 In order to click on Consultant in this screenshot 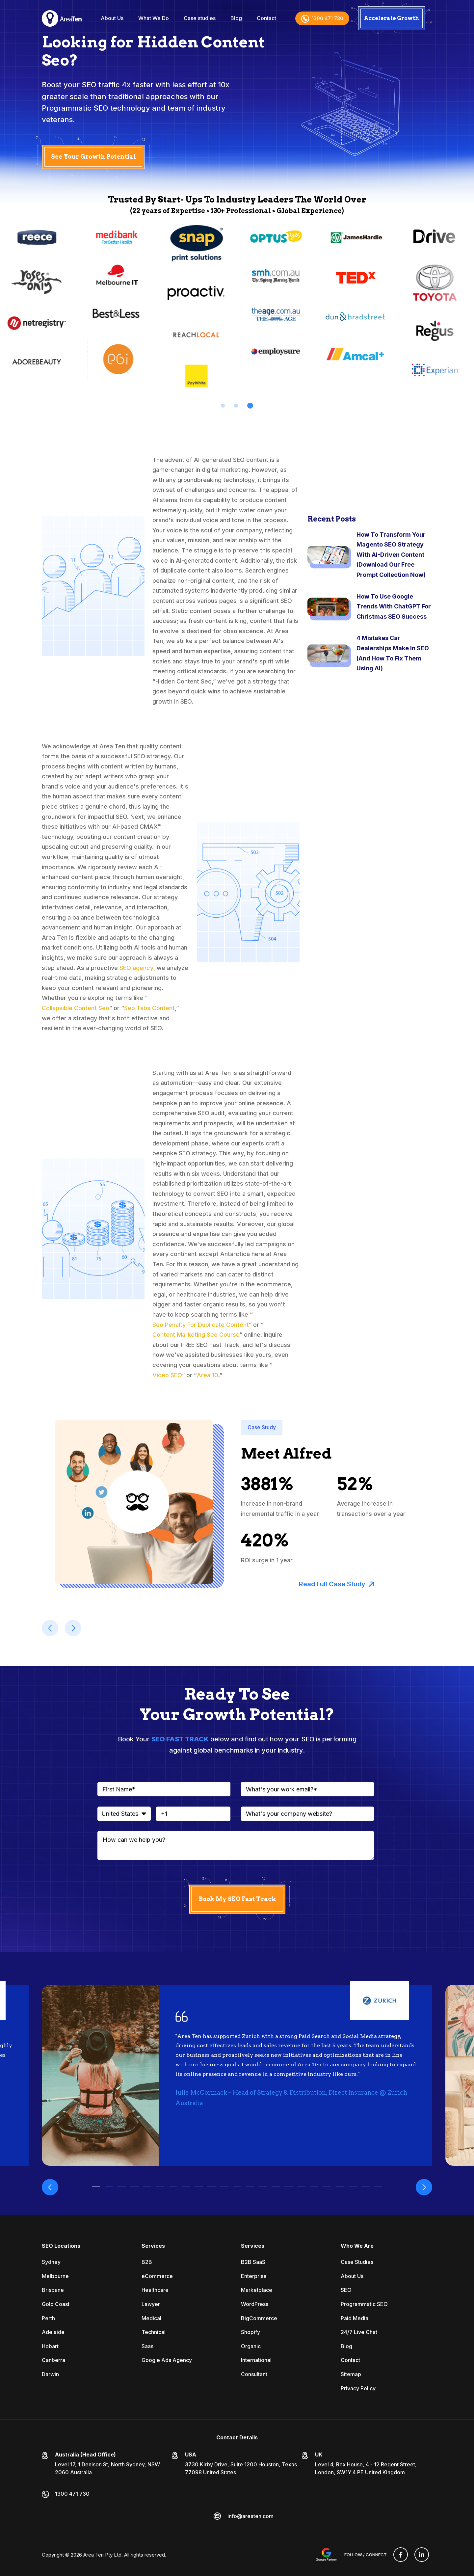, I will do `click(254, 2374)`.